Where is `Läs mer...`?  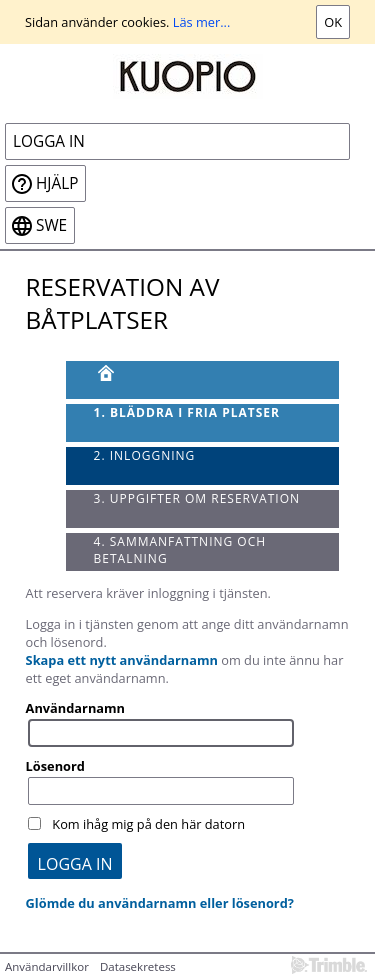 Läs mer... is located at coordinates (202, 22).